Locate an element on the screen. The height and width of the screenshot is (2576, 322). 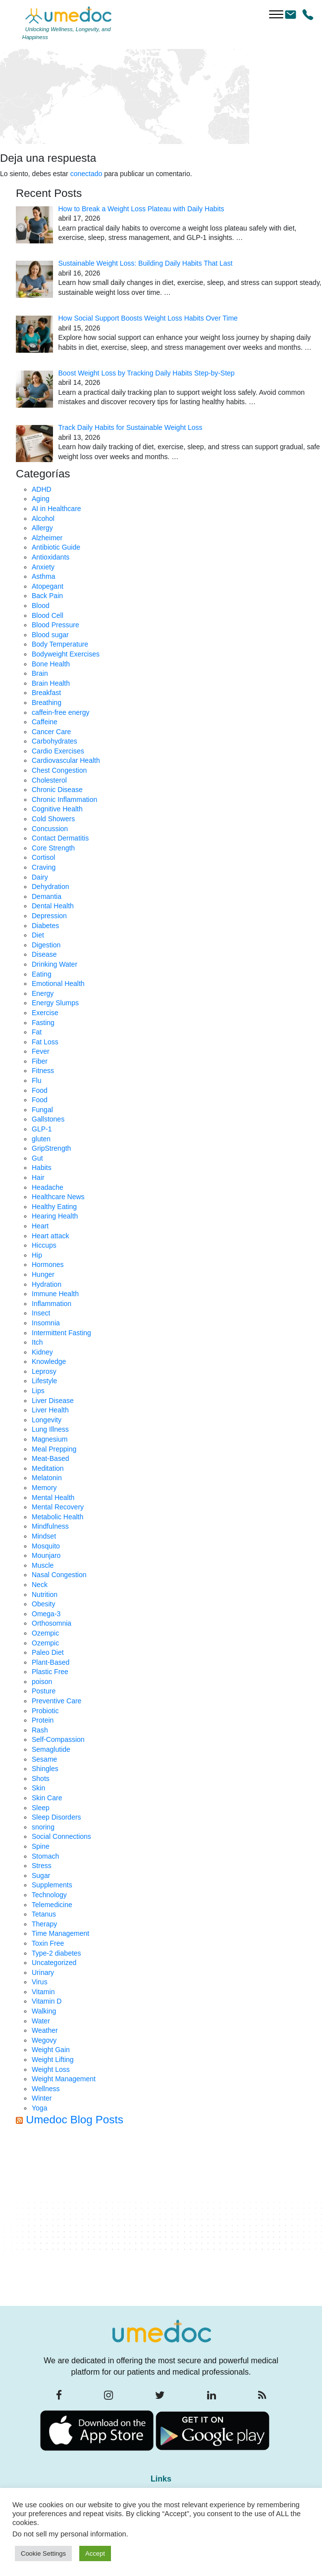
Magnesium is located at coordinates (49, 1439).